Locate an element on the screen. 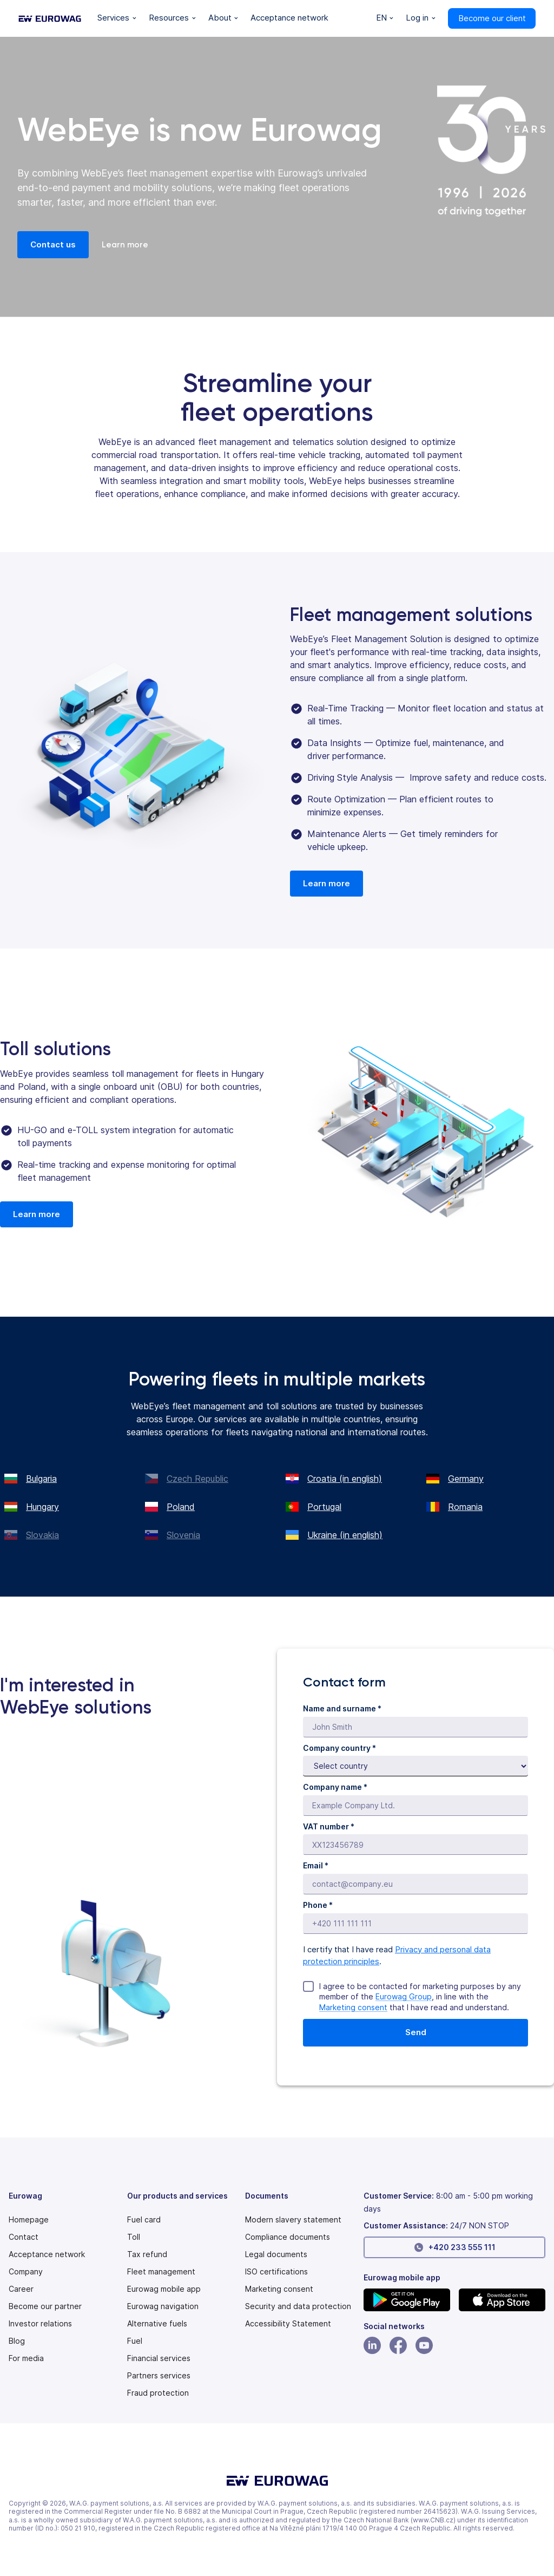 This screenshot has height=2576, width=554. Fuel card is located at coordinates (144, 2219).